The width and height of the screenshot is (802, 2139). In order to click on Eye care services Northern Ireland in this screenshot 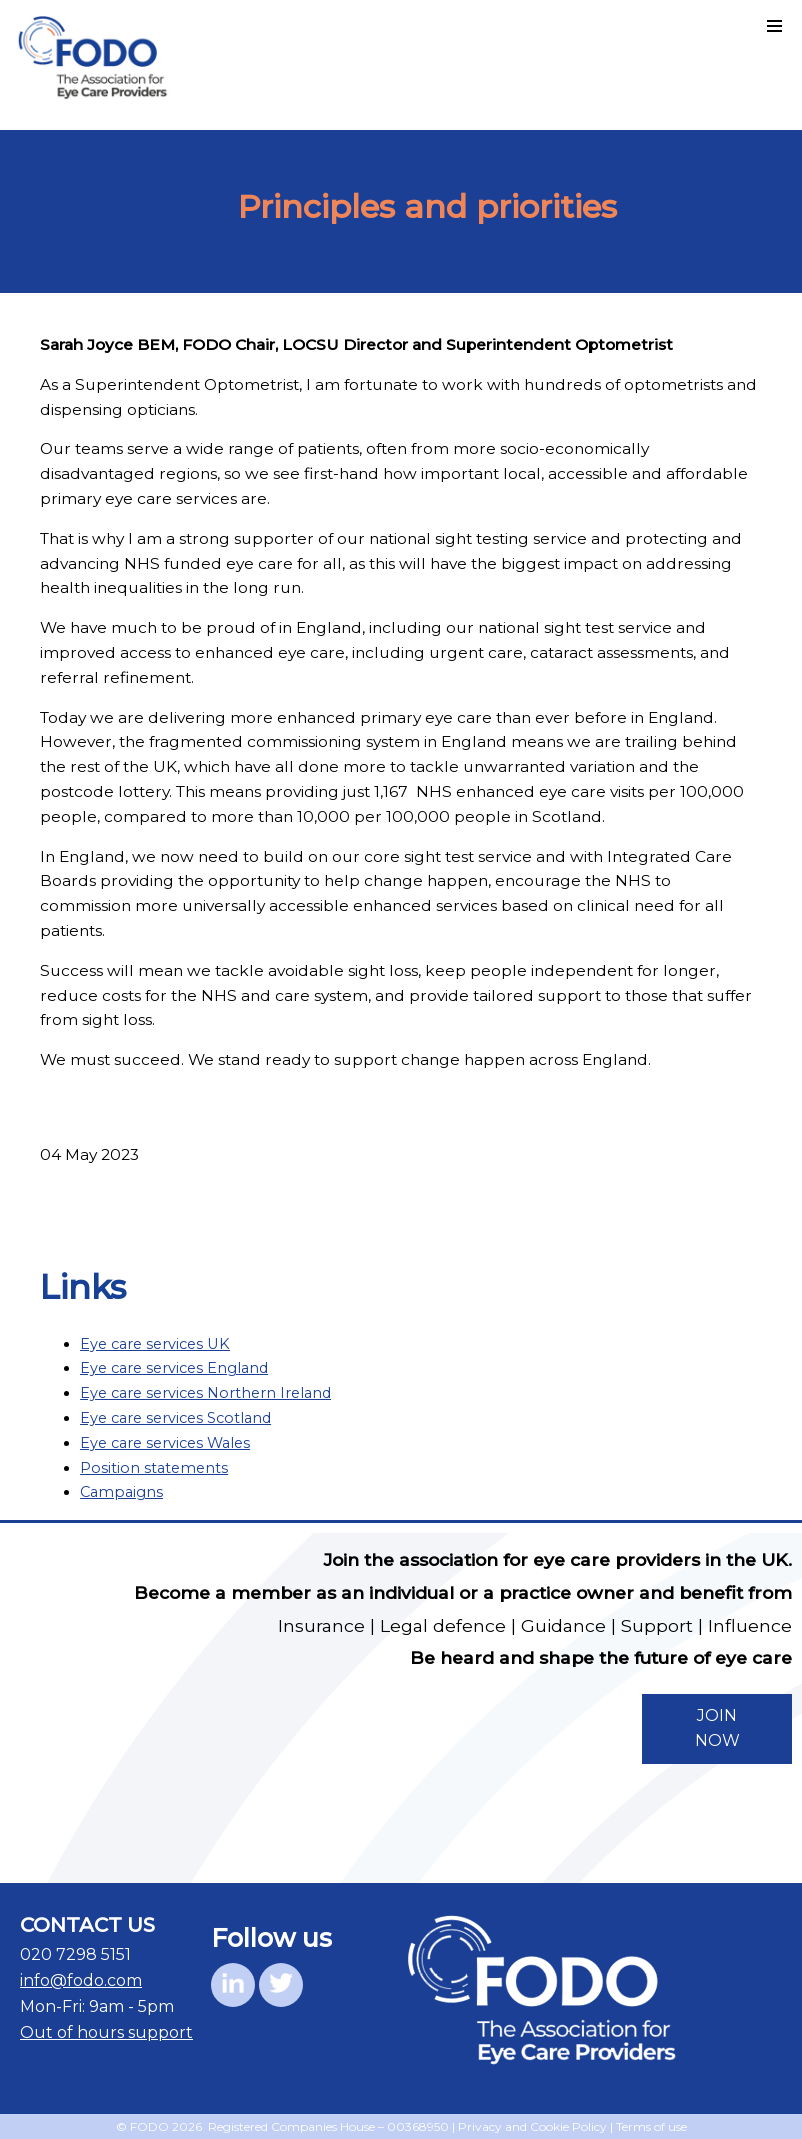, I will do `click(205, 1393)`.